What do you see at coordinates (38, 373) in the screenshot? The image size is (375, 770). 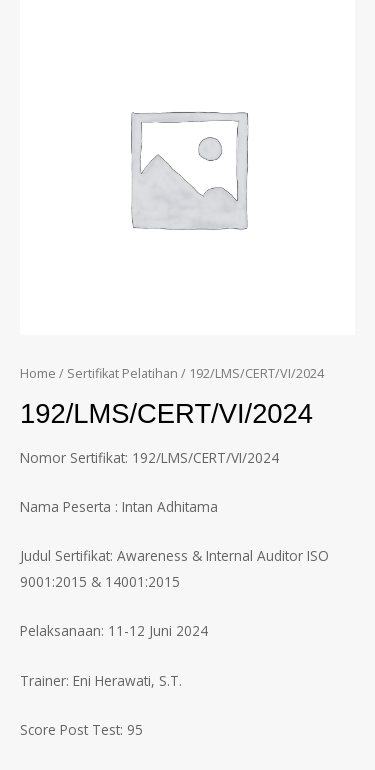 I see `Home` at bounding box center [38, 373].